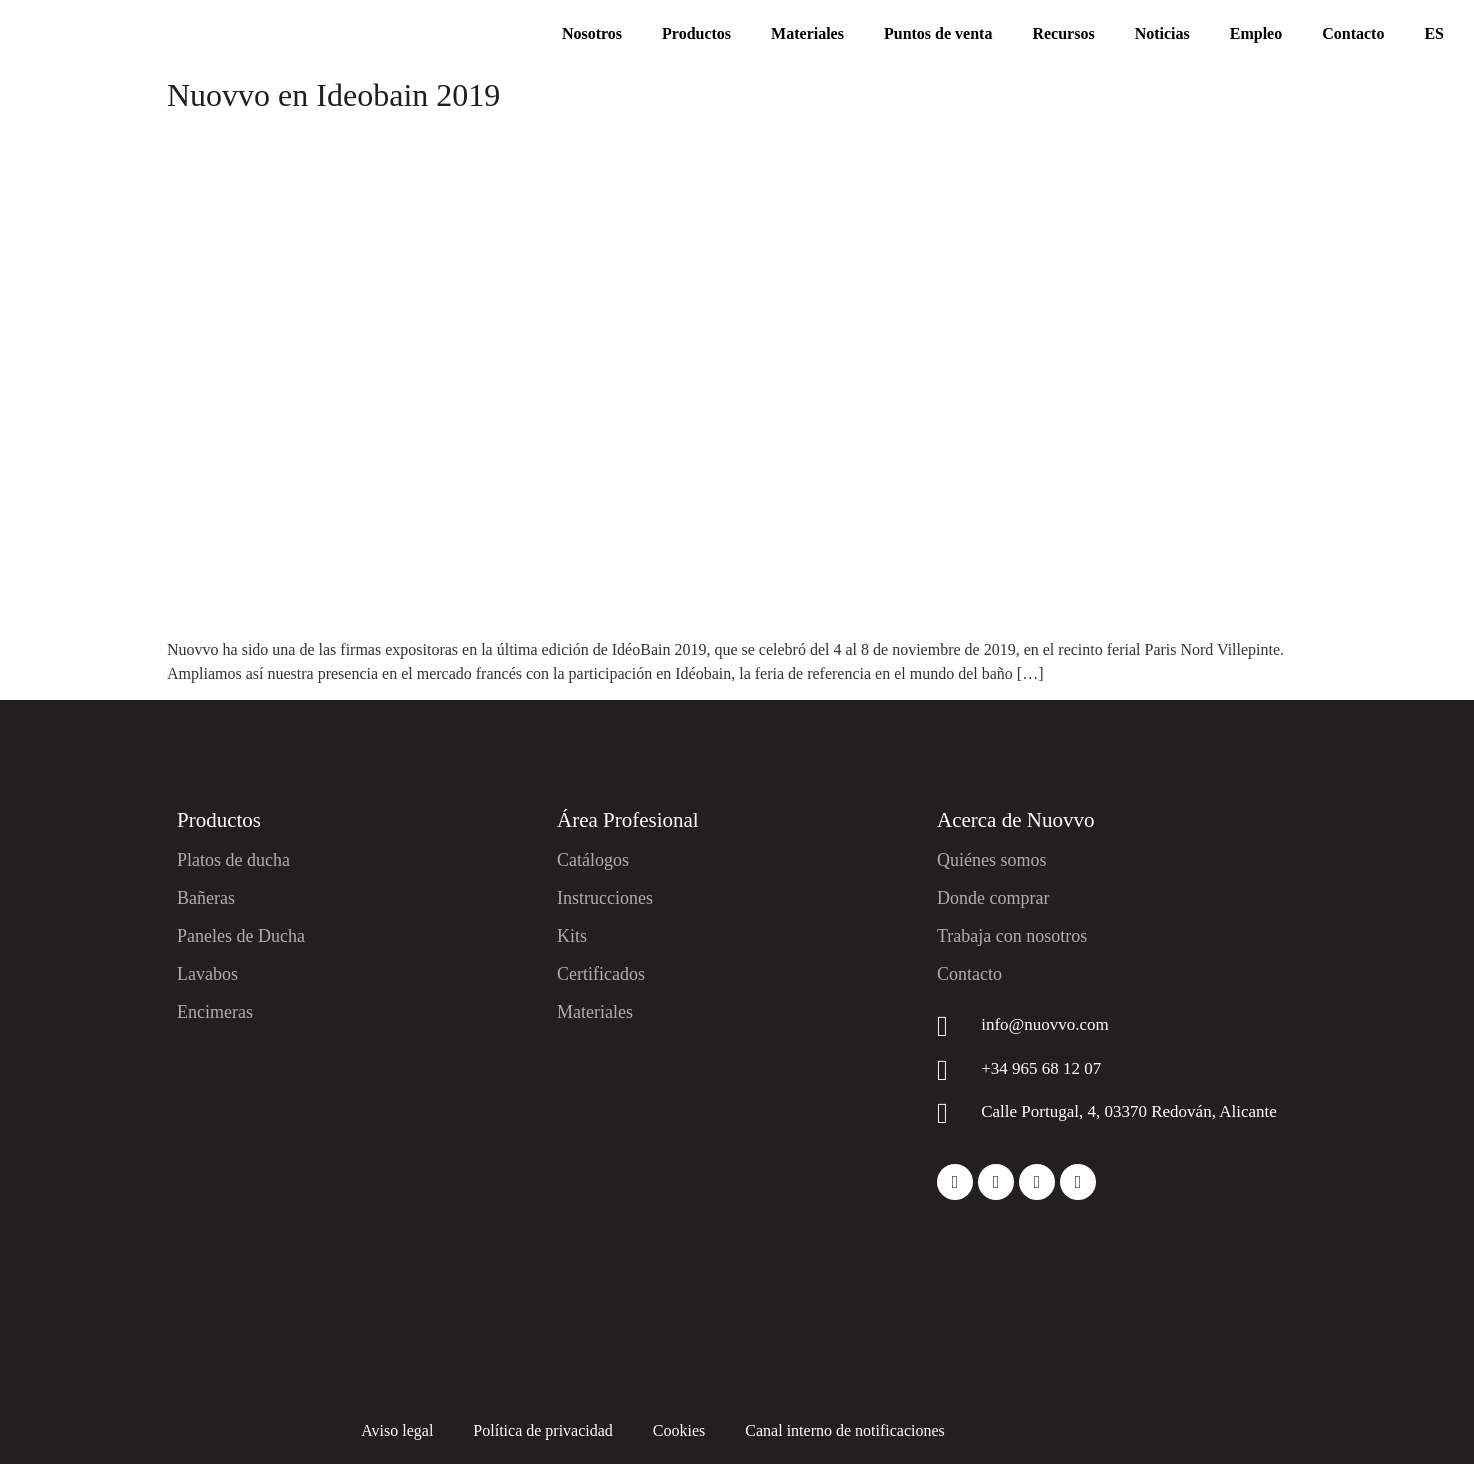  I want to click on Lavabos, so click(207, 974).